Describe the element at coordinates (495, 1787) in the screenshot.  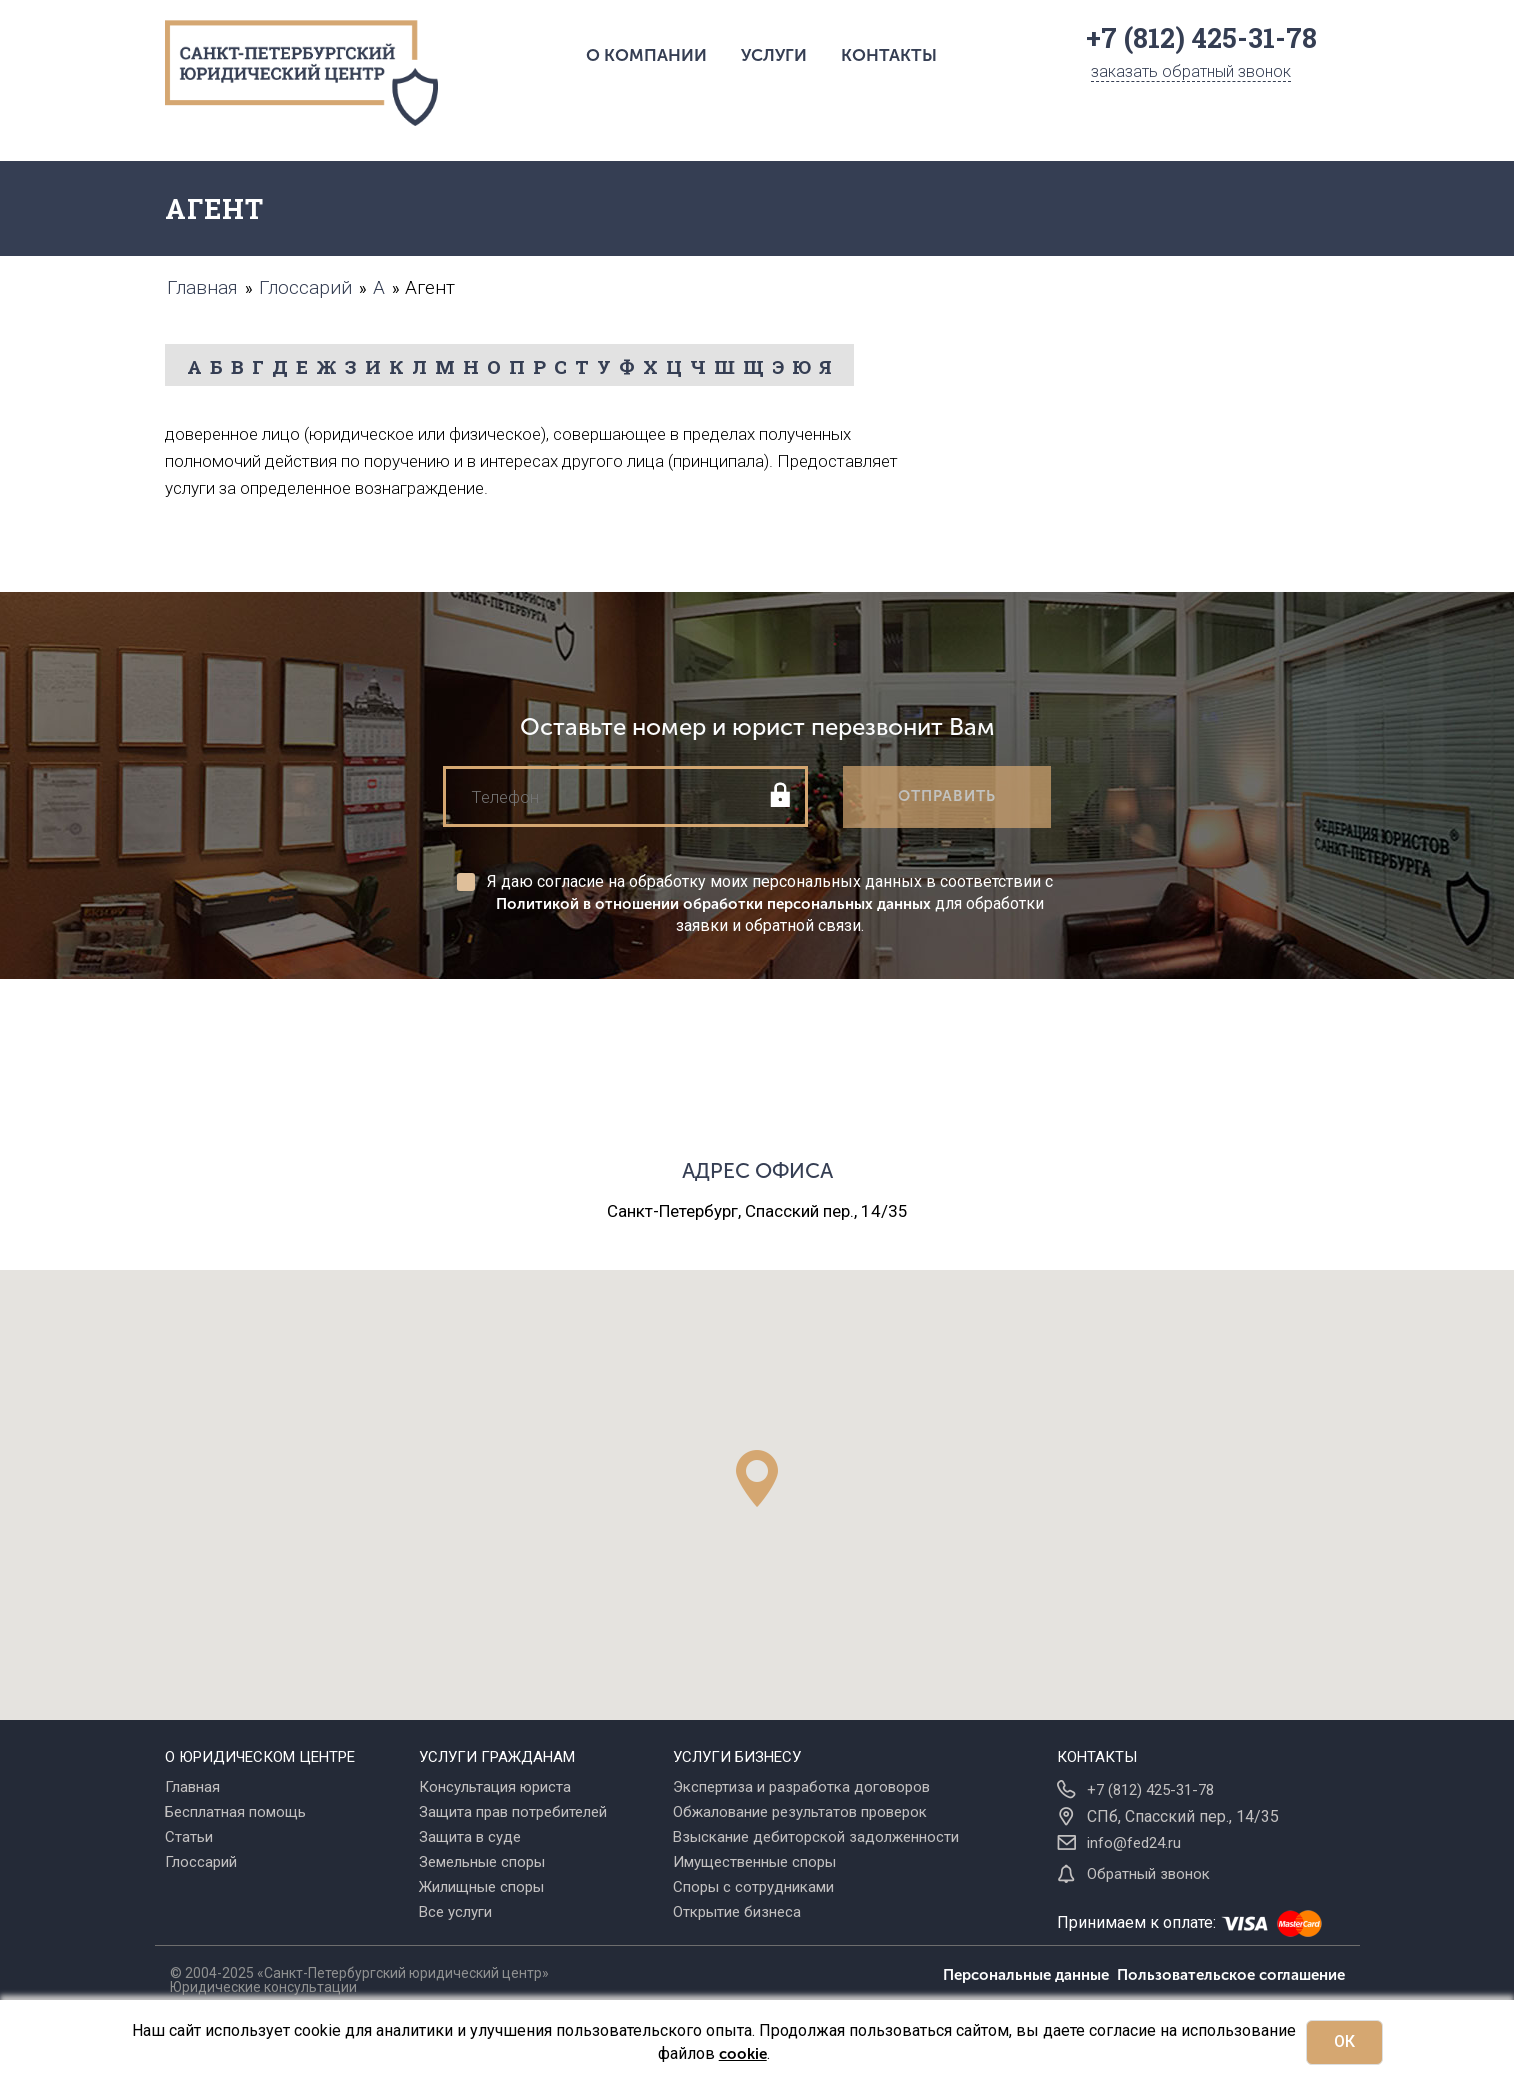
I see `Консультация юриста` at that location.